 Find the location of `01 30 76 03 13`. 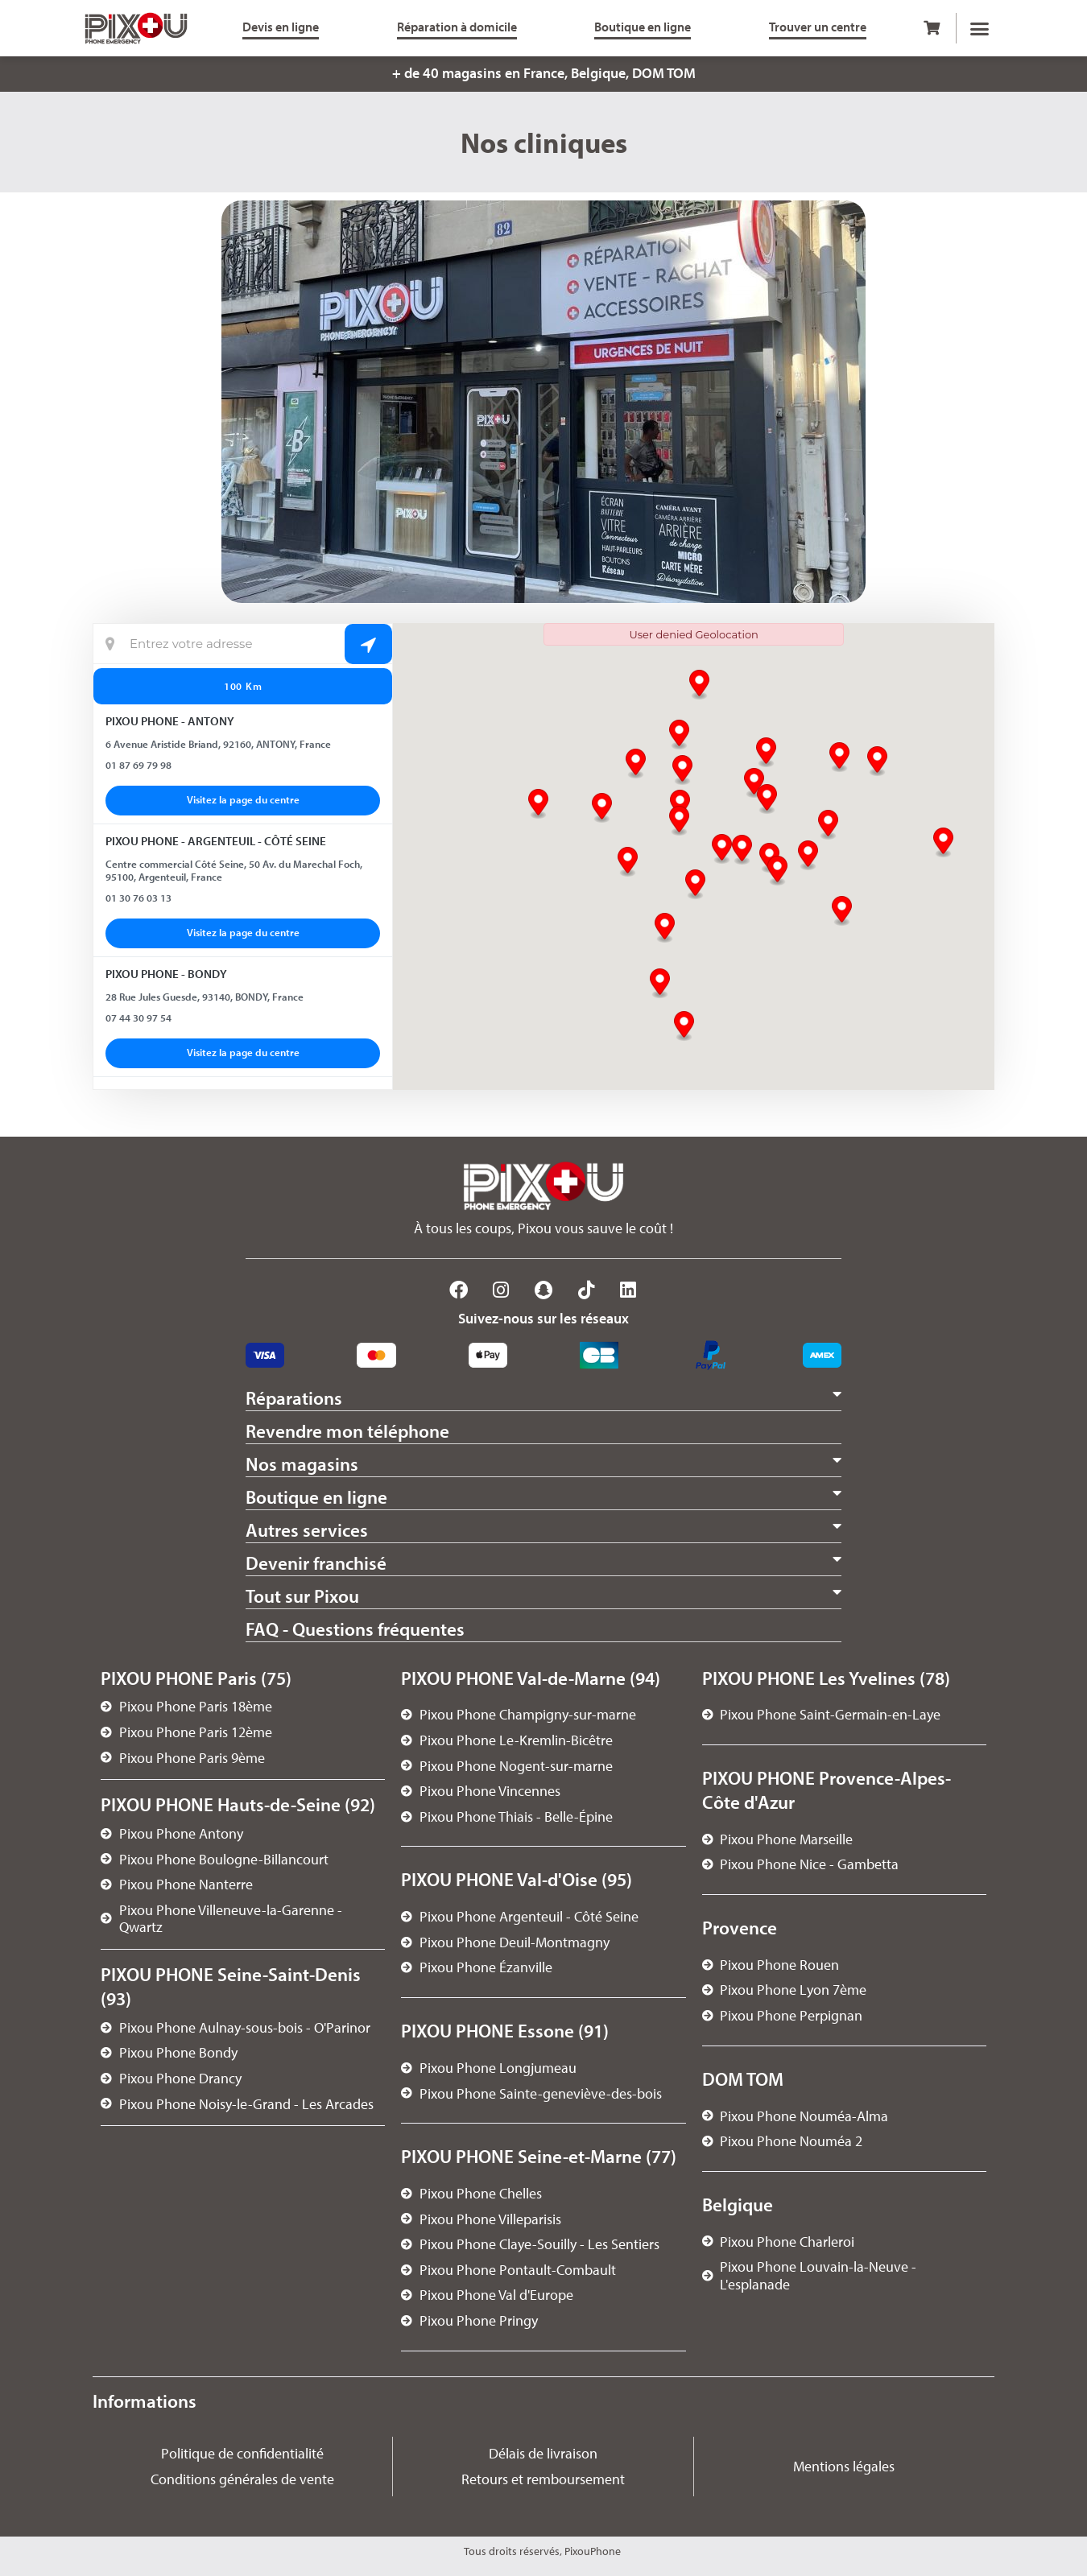

01 30 76 03 13 is located at coordinates (138, 897).